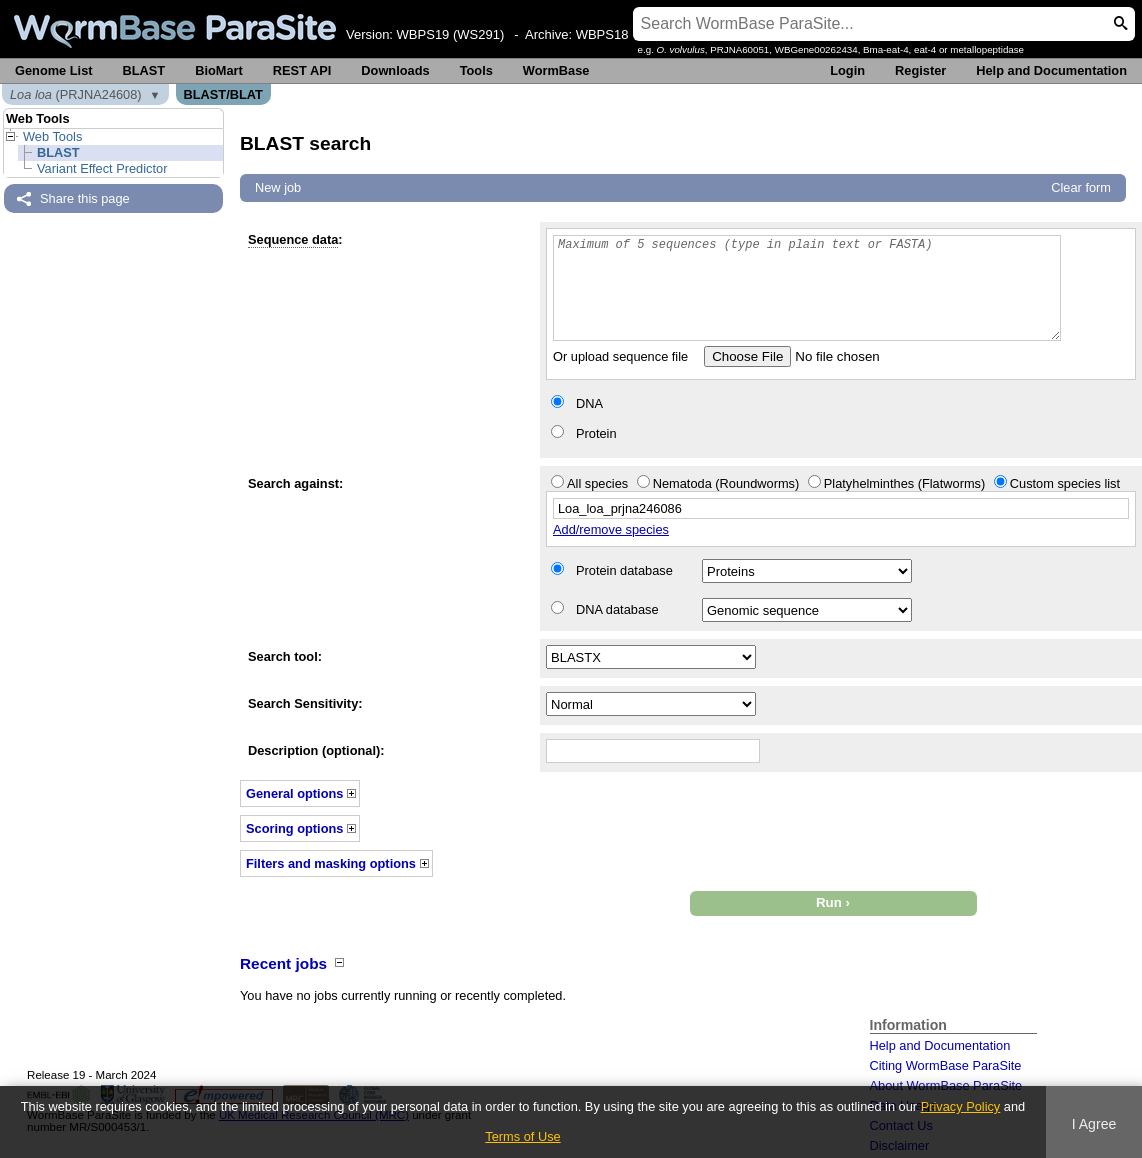  I want to click on Maximum of 5 sequences (type in plain text or FASTA), so click(807, 288).